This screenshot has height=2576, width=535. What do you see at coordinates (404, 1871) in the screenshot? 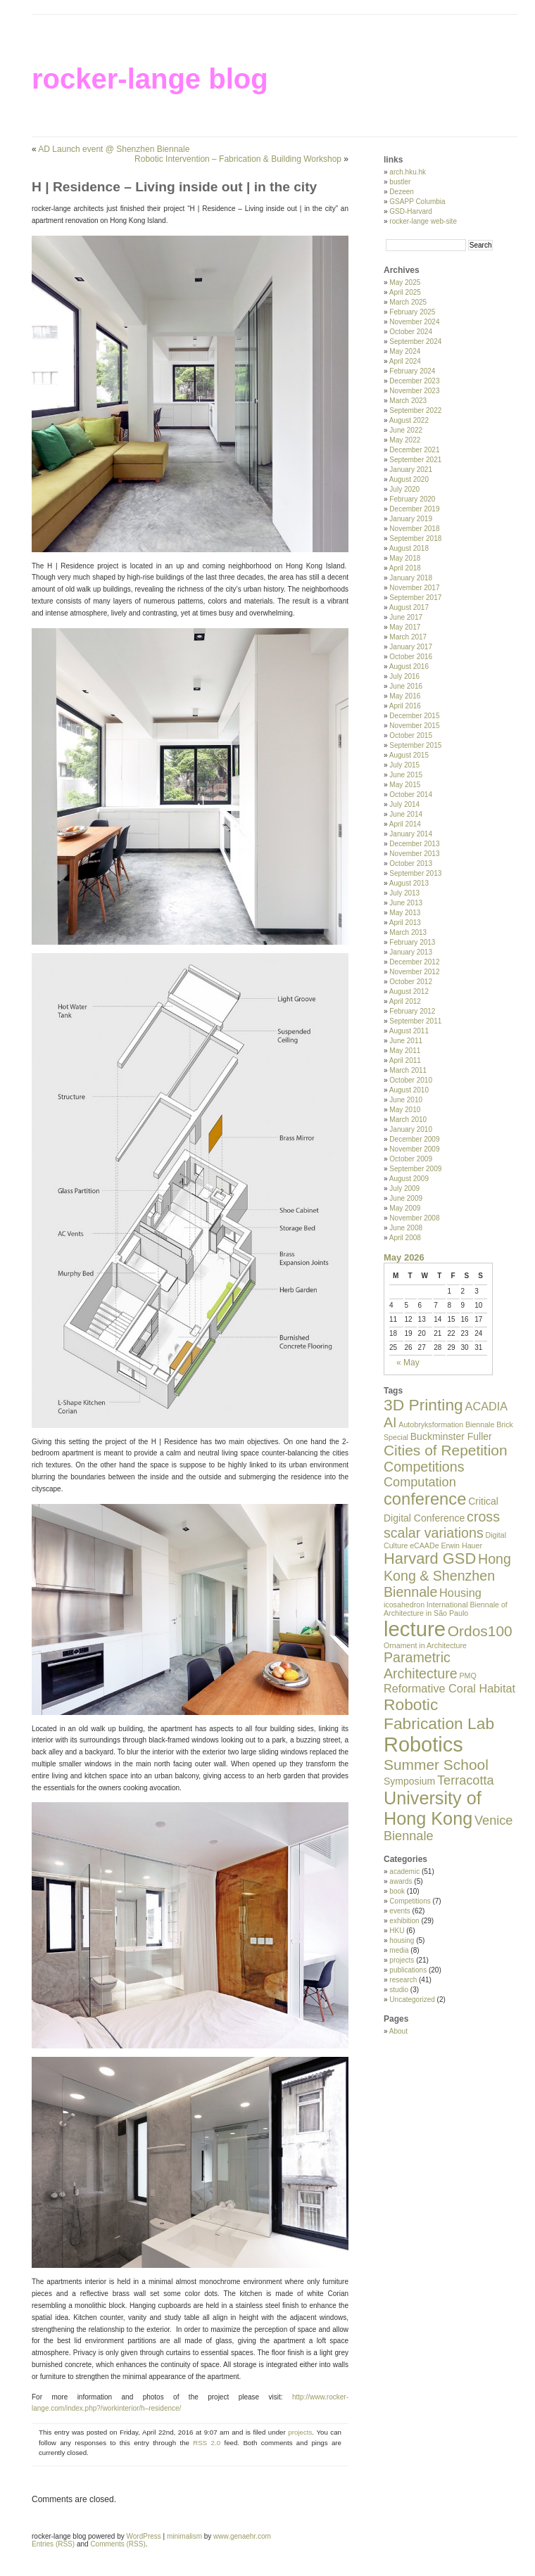
I see `academic` at bounding box center [404, 1871].